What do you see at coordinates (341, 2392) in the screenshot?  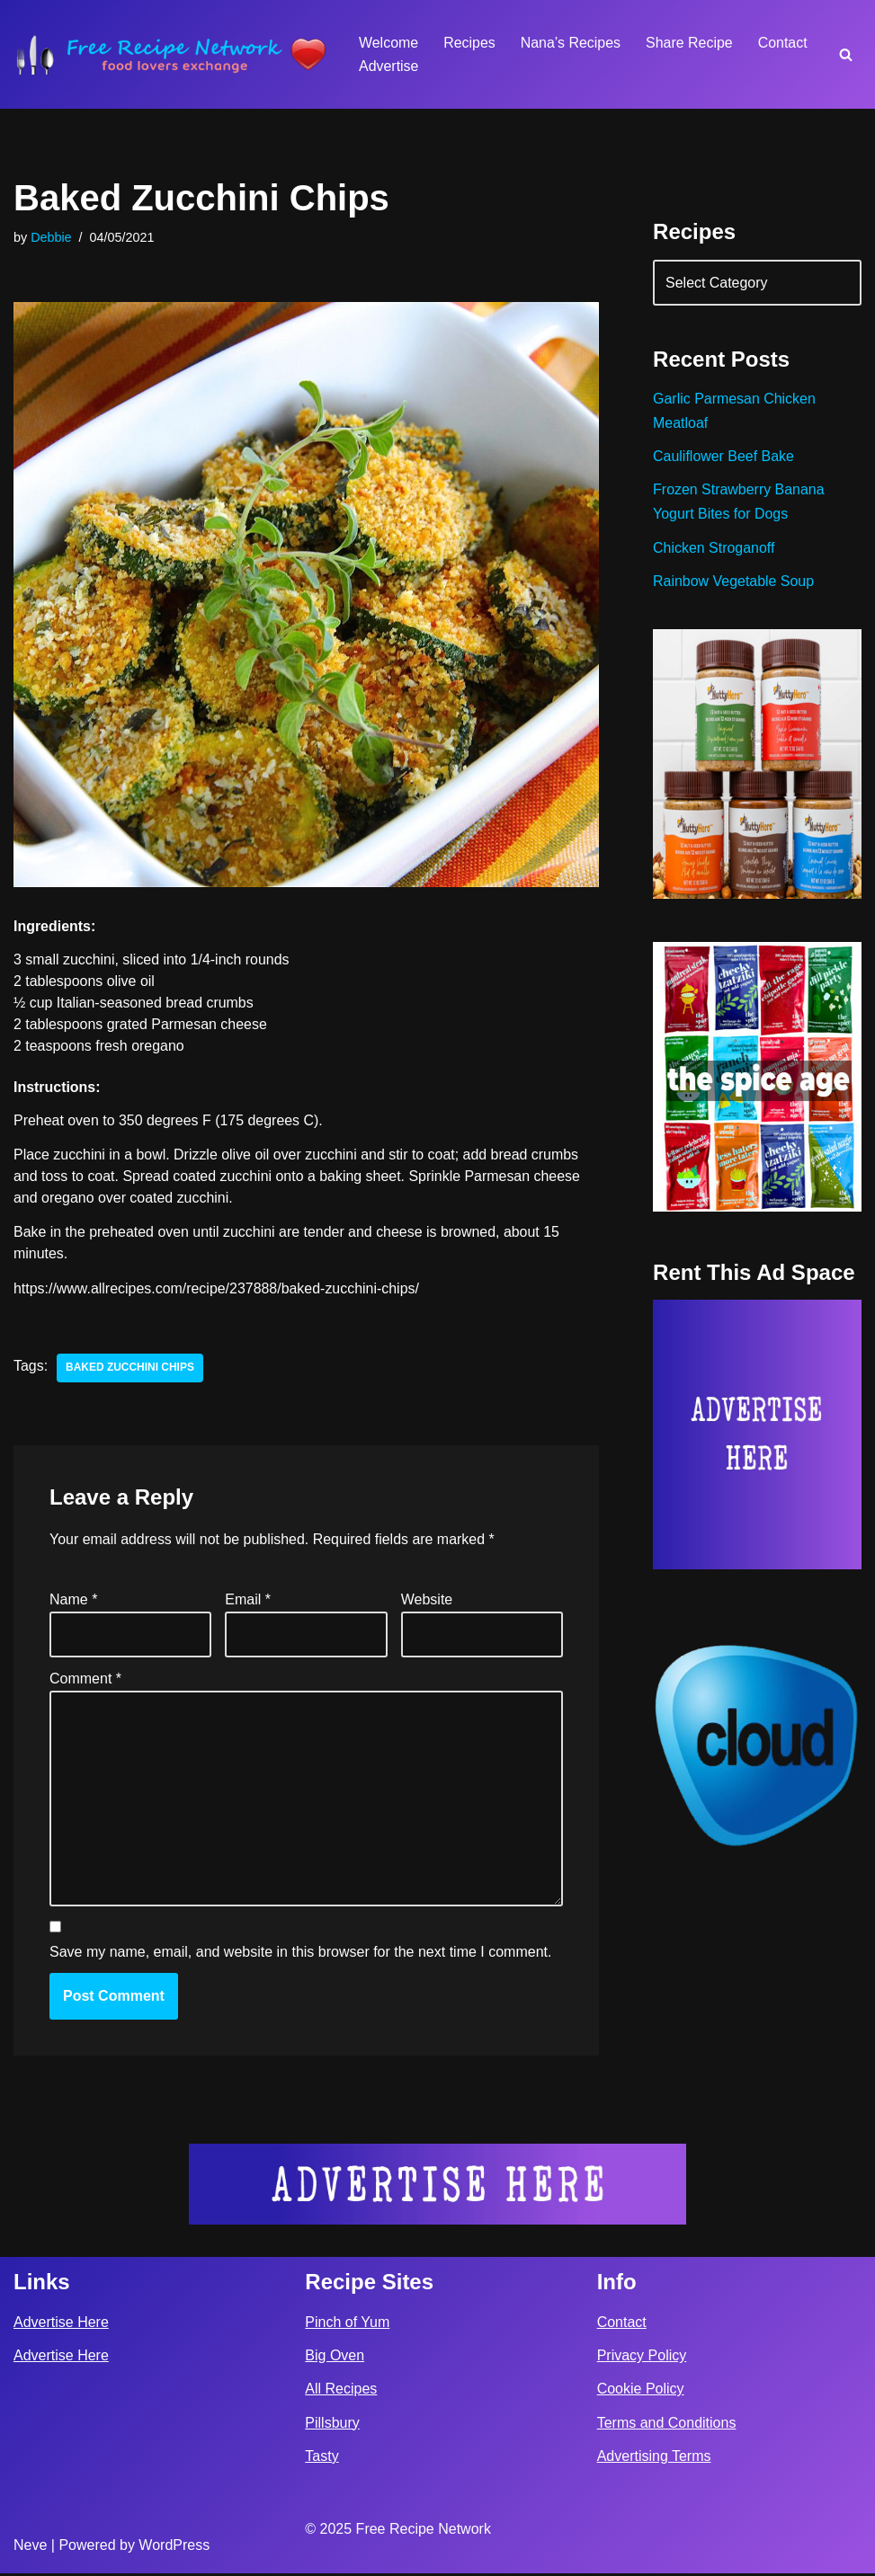 I see `All Recipes` at bounding box center [341, 2392].